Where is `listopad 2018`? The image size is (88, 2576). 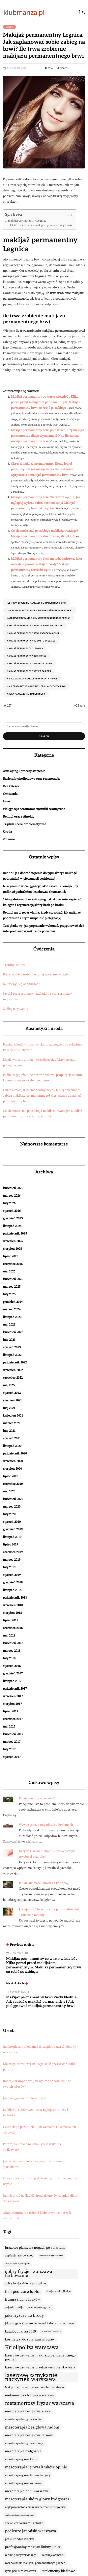 listopad 2018 is located at coordinates (12, 1590).